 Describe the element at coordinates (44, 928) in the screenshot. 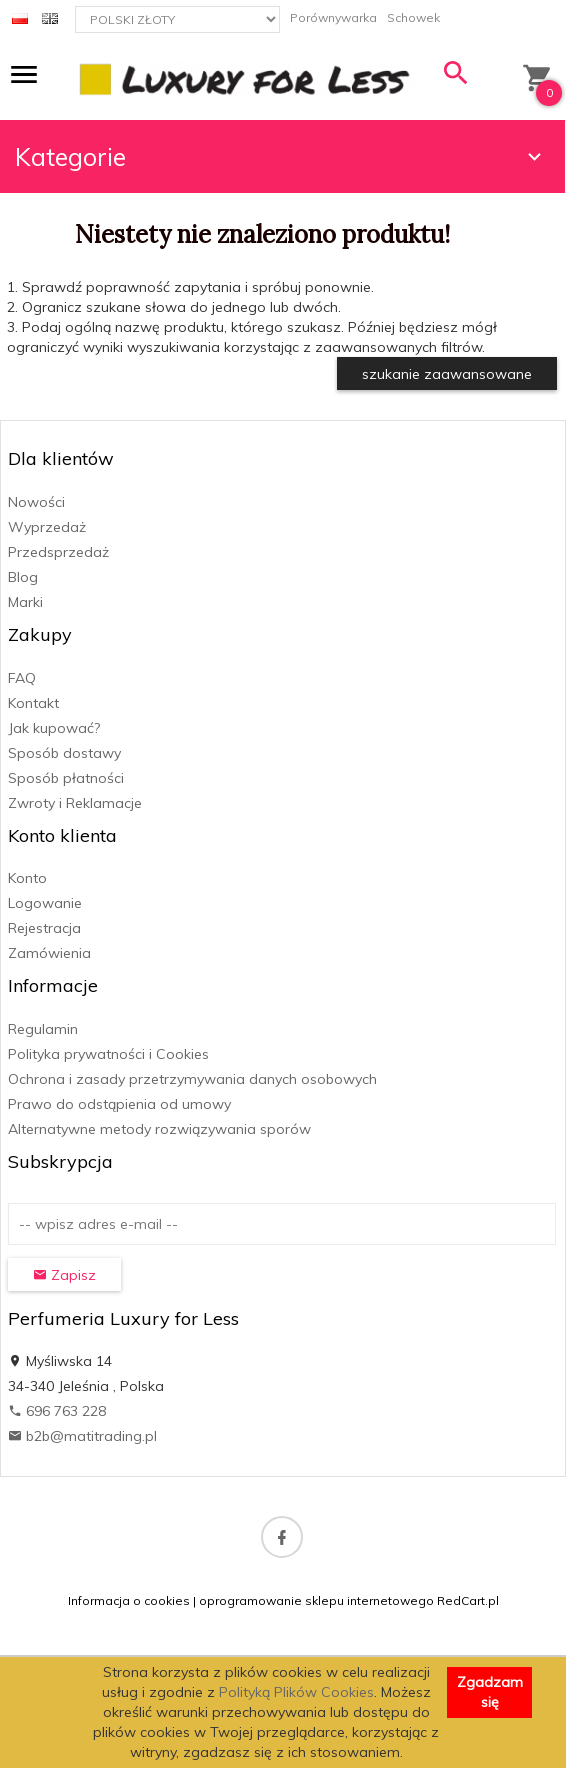

I see `Rejestracja` at that location.